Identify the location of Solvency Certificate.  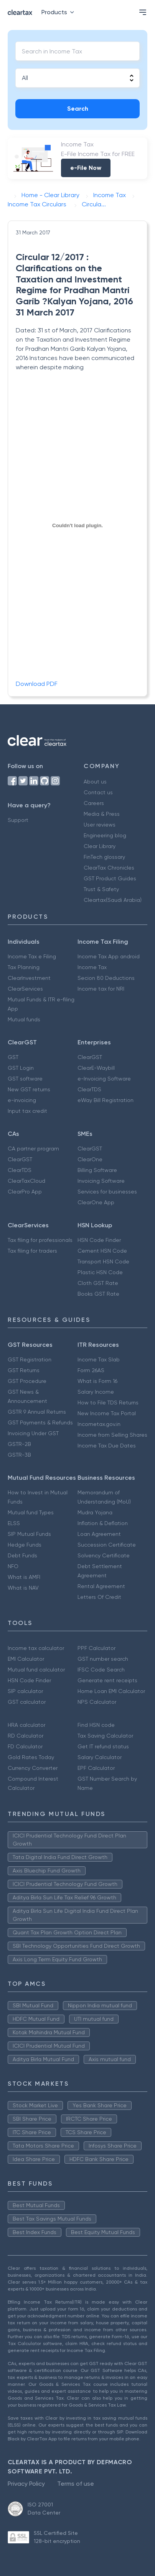
(104, 1555).